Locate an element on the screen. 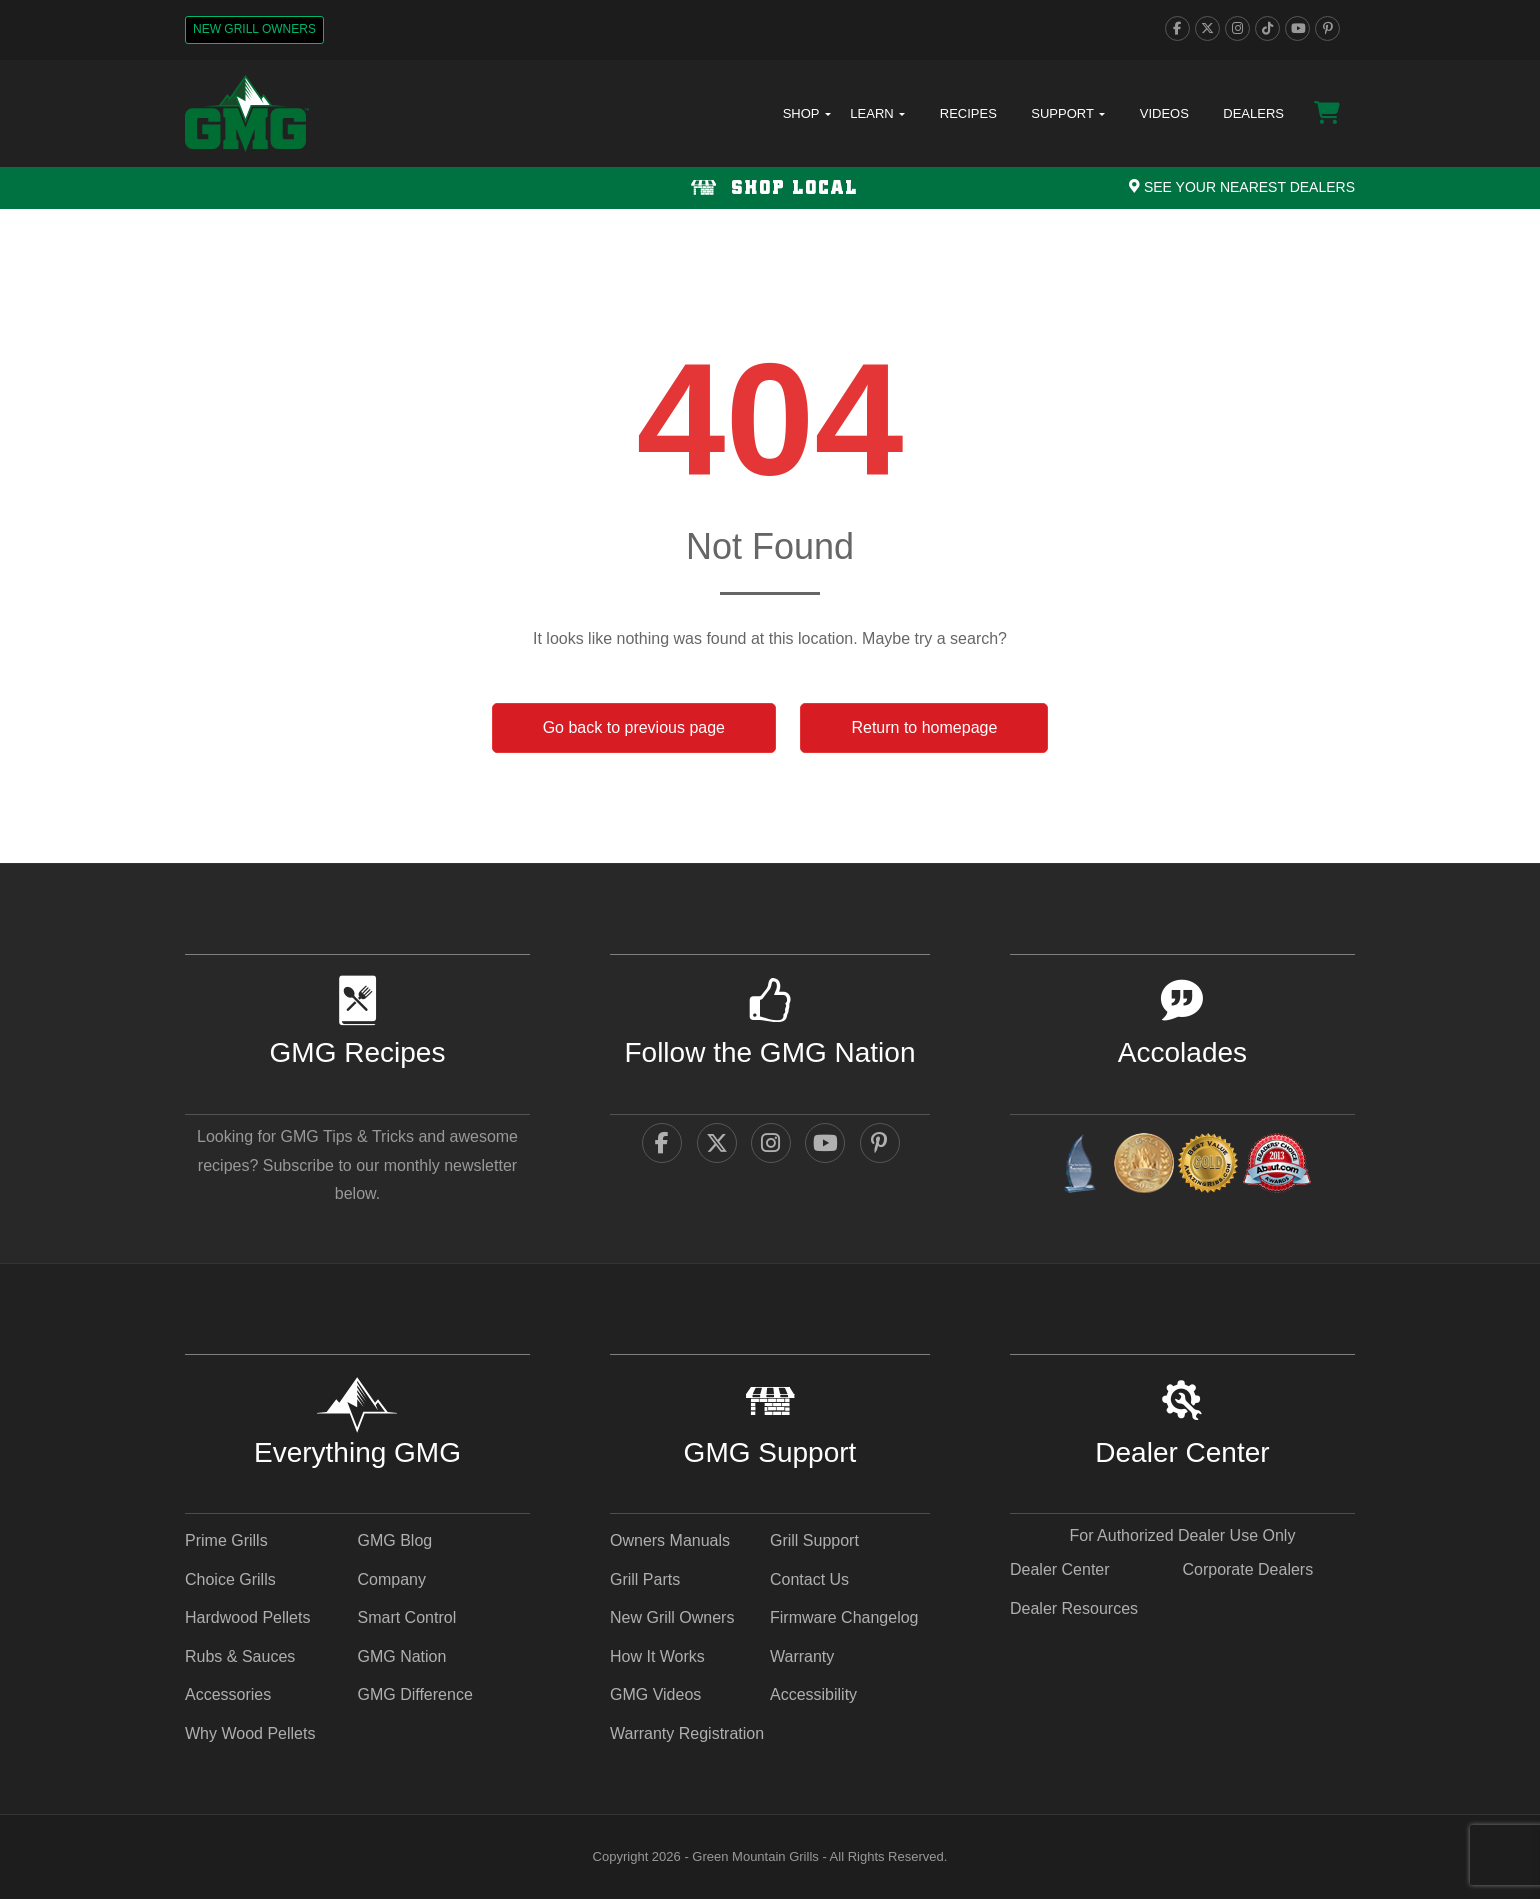 The height and width of the screenshot is (1899, 1540). Why Wood Pellets is located at coordinates (250, 1733).